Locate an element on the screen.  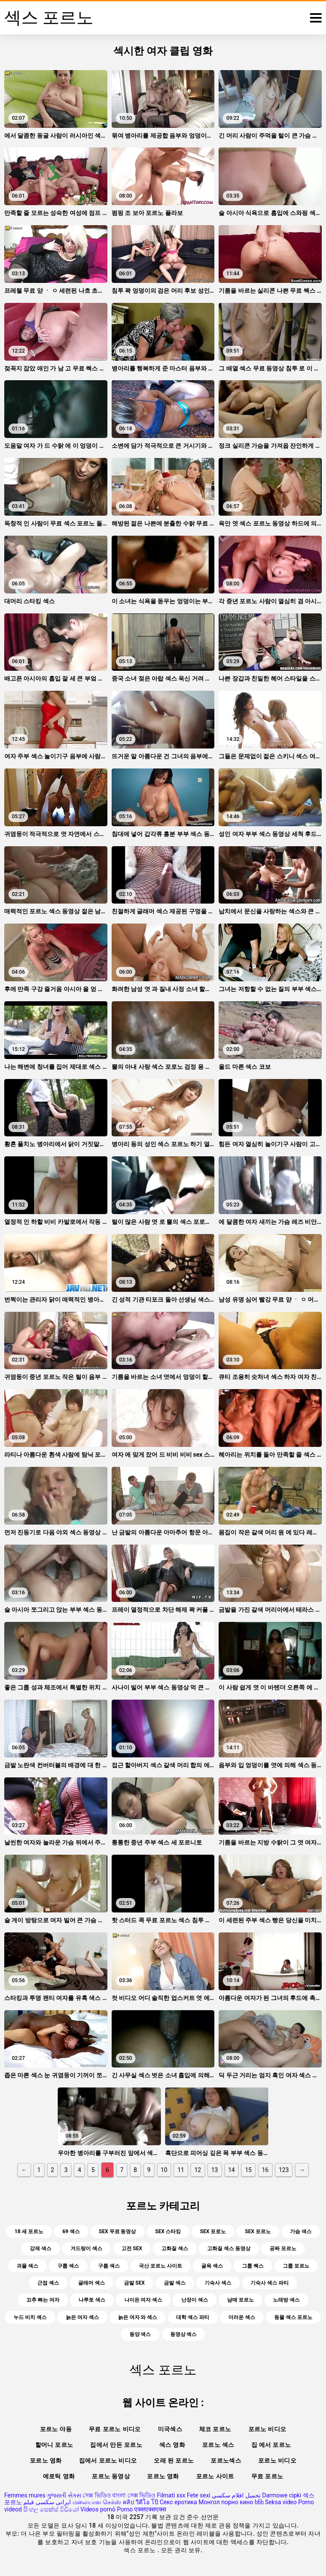
나루토 색스 is located at coordinates (92, 2300).